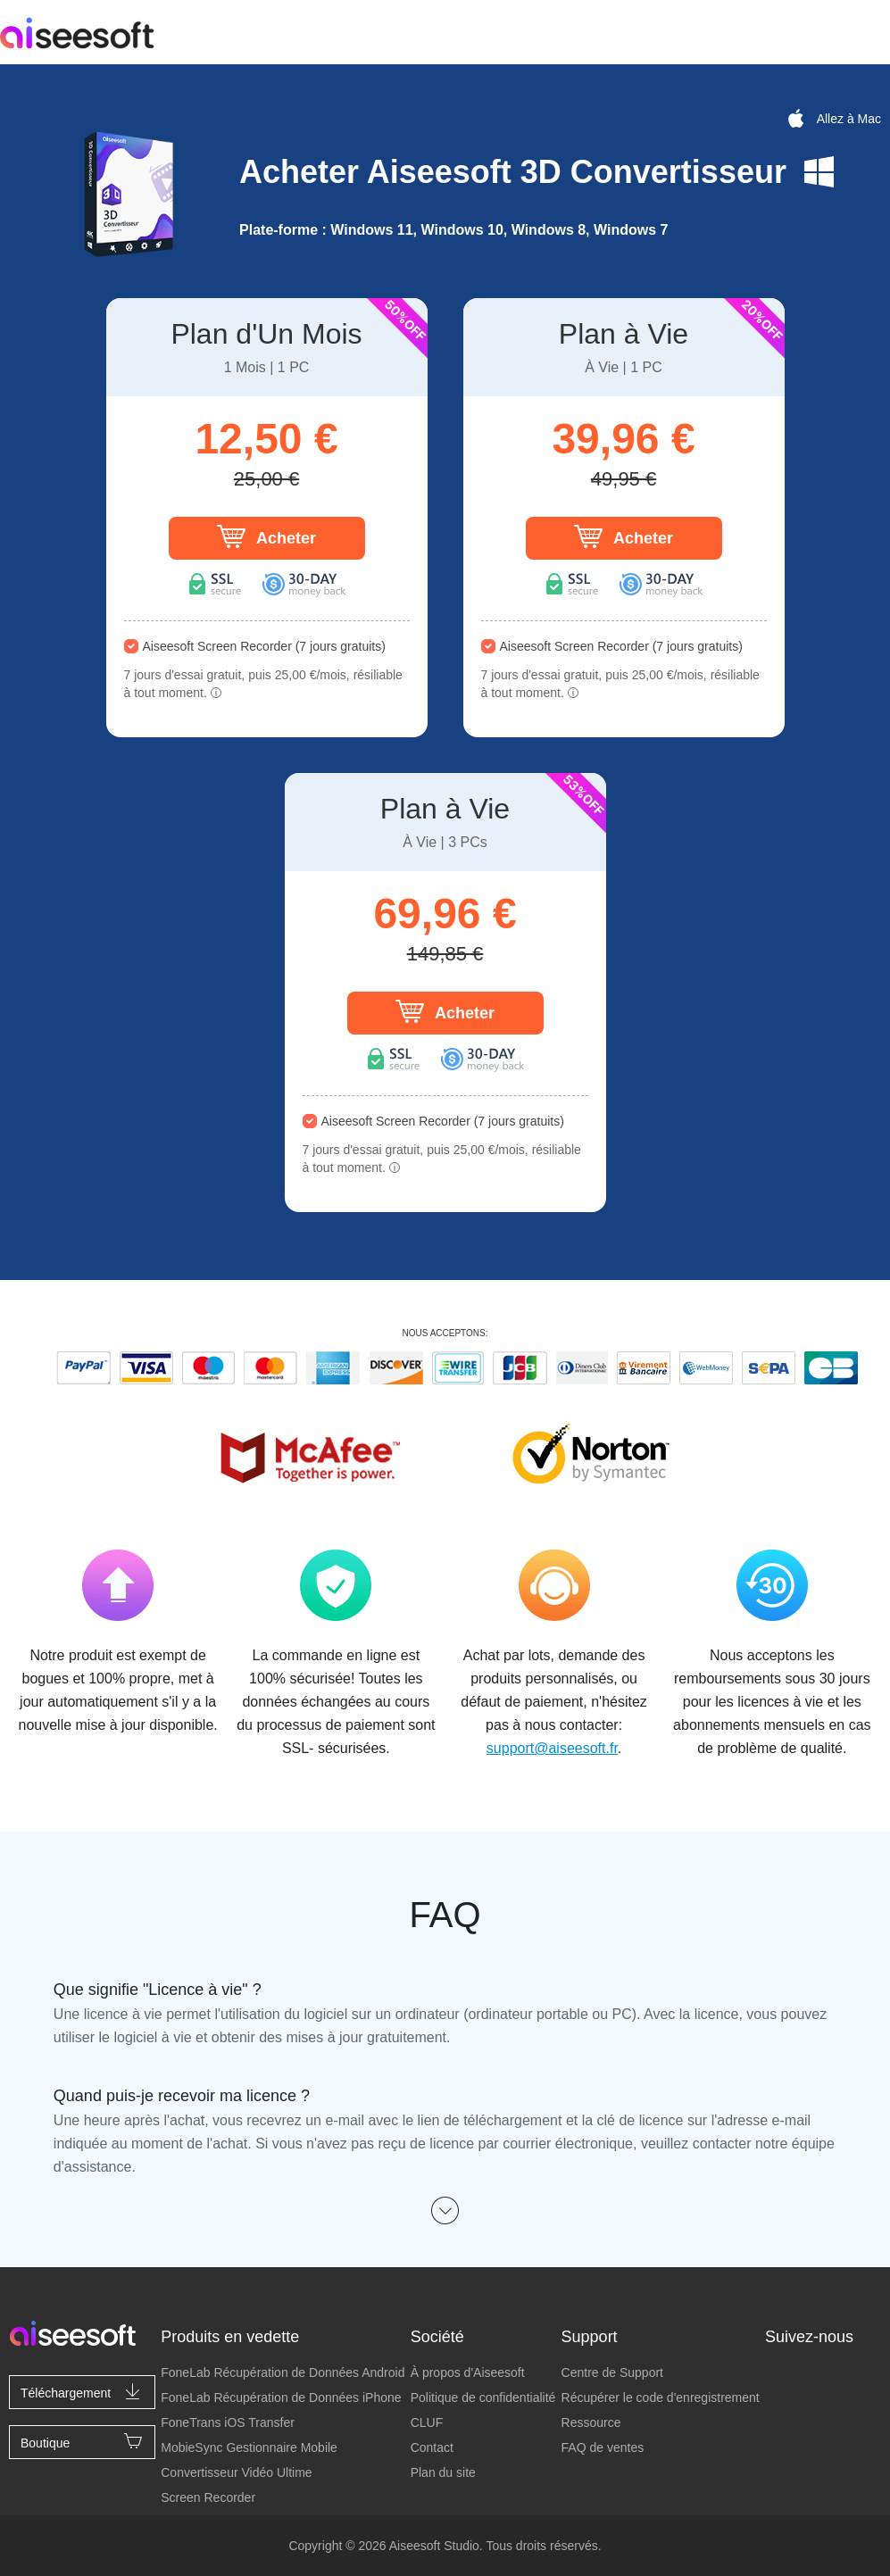 The image size is (890, 2576). Describe the element at coordinates (833, 119) in the screenshot. I see `Allez à Mac` at that location.